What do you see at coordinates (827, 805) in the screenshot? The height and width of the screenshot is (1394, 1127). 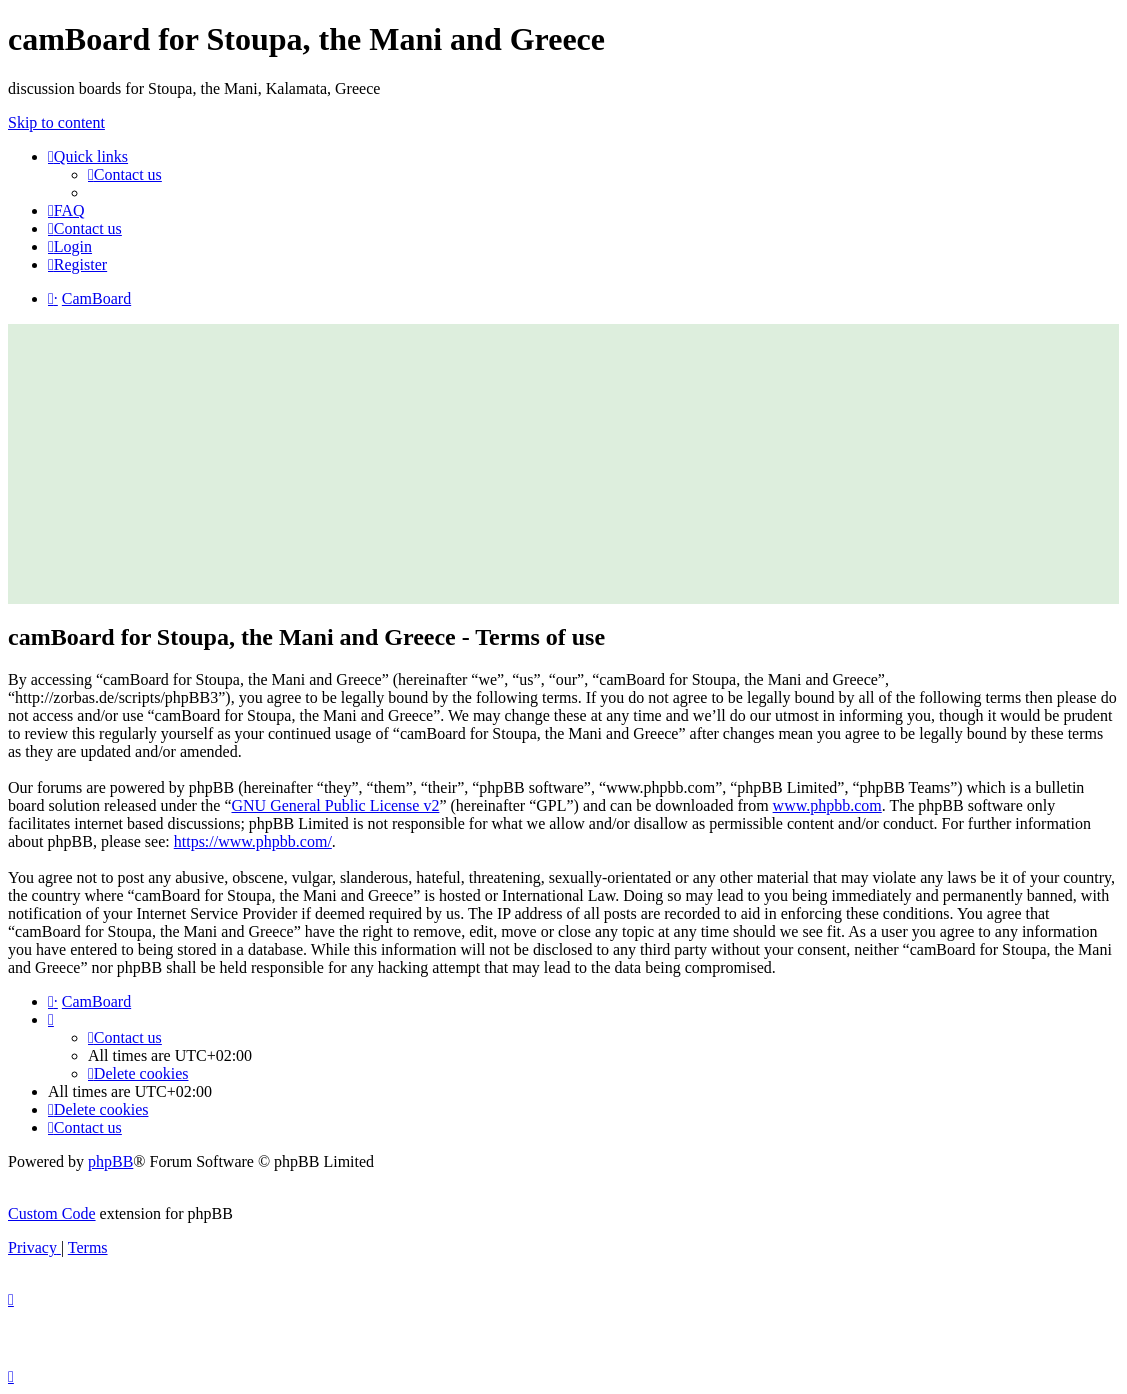 I see `www.phpbb.com` at bounding box center [827, 805].